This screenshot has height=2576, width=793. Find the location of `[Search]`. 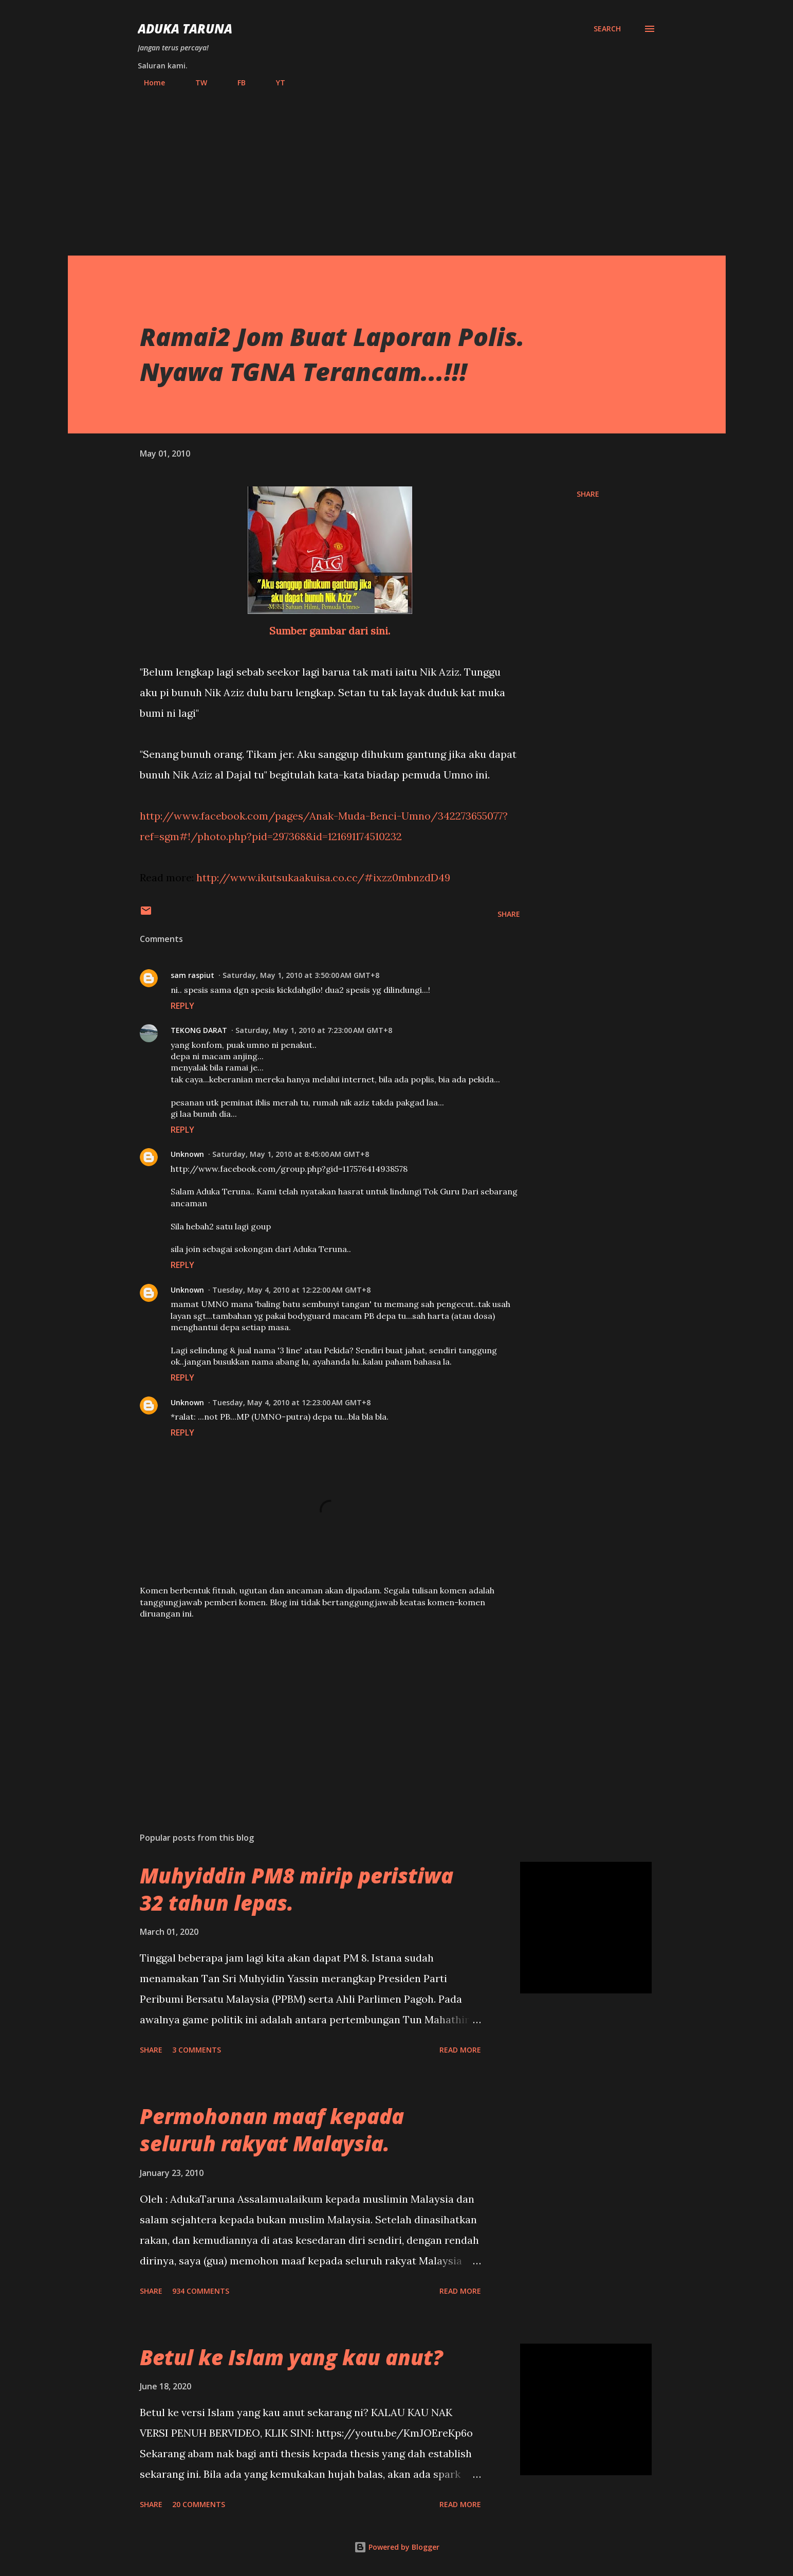

[Search] is located at coordinates (607, 29).